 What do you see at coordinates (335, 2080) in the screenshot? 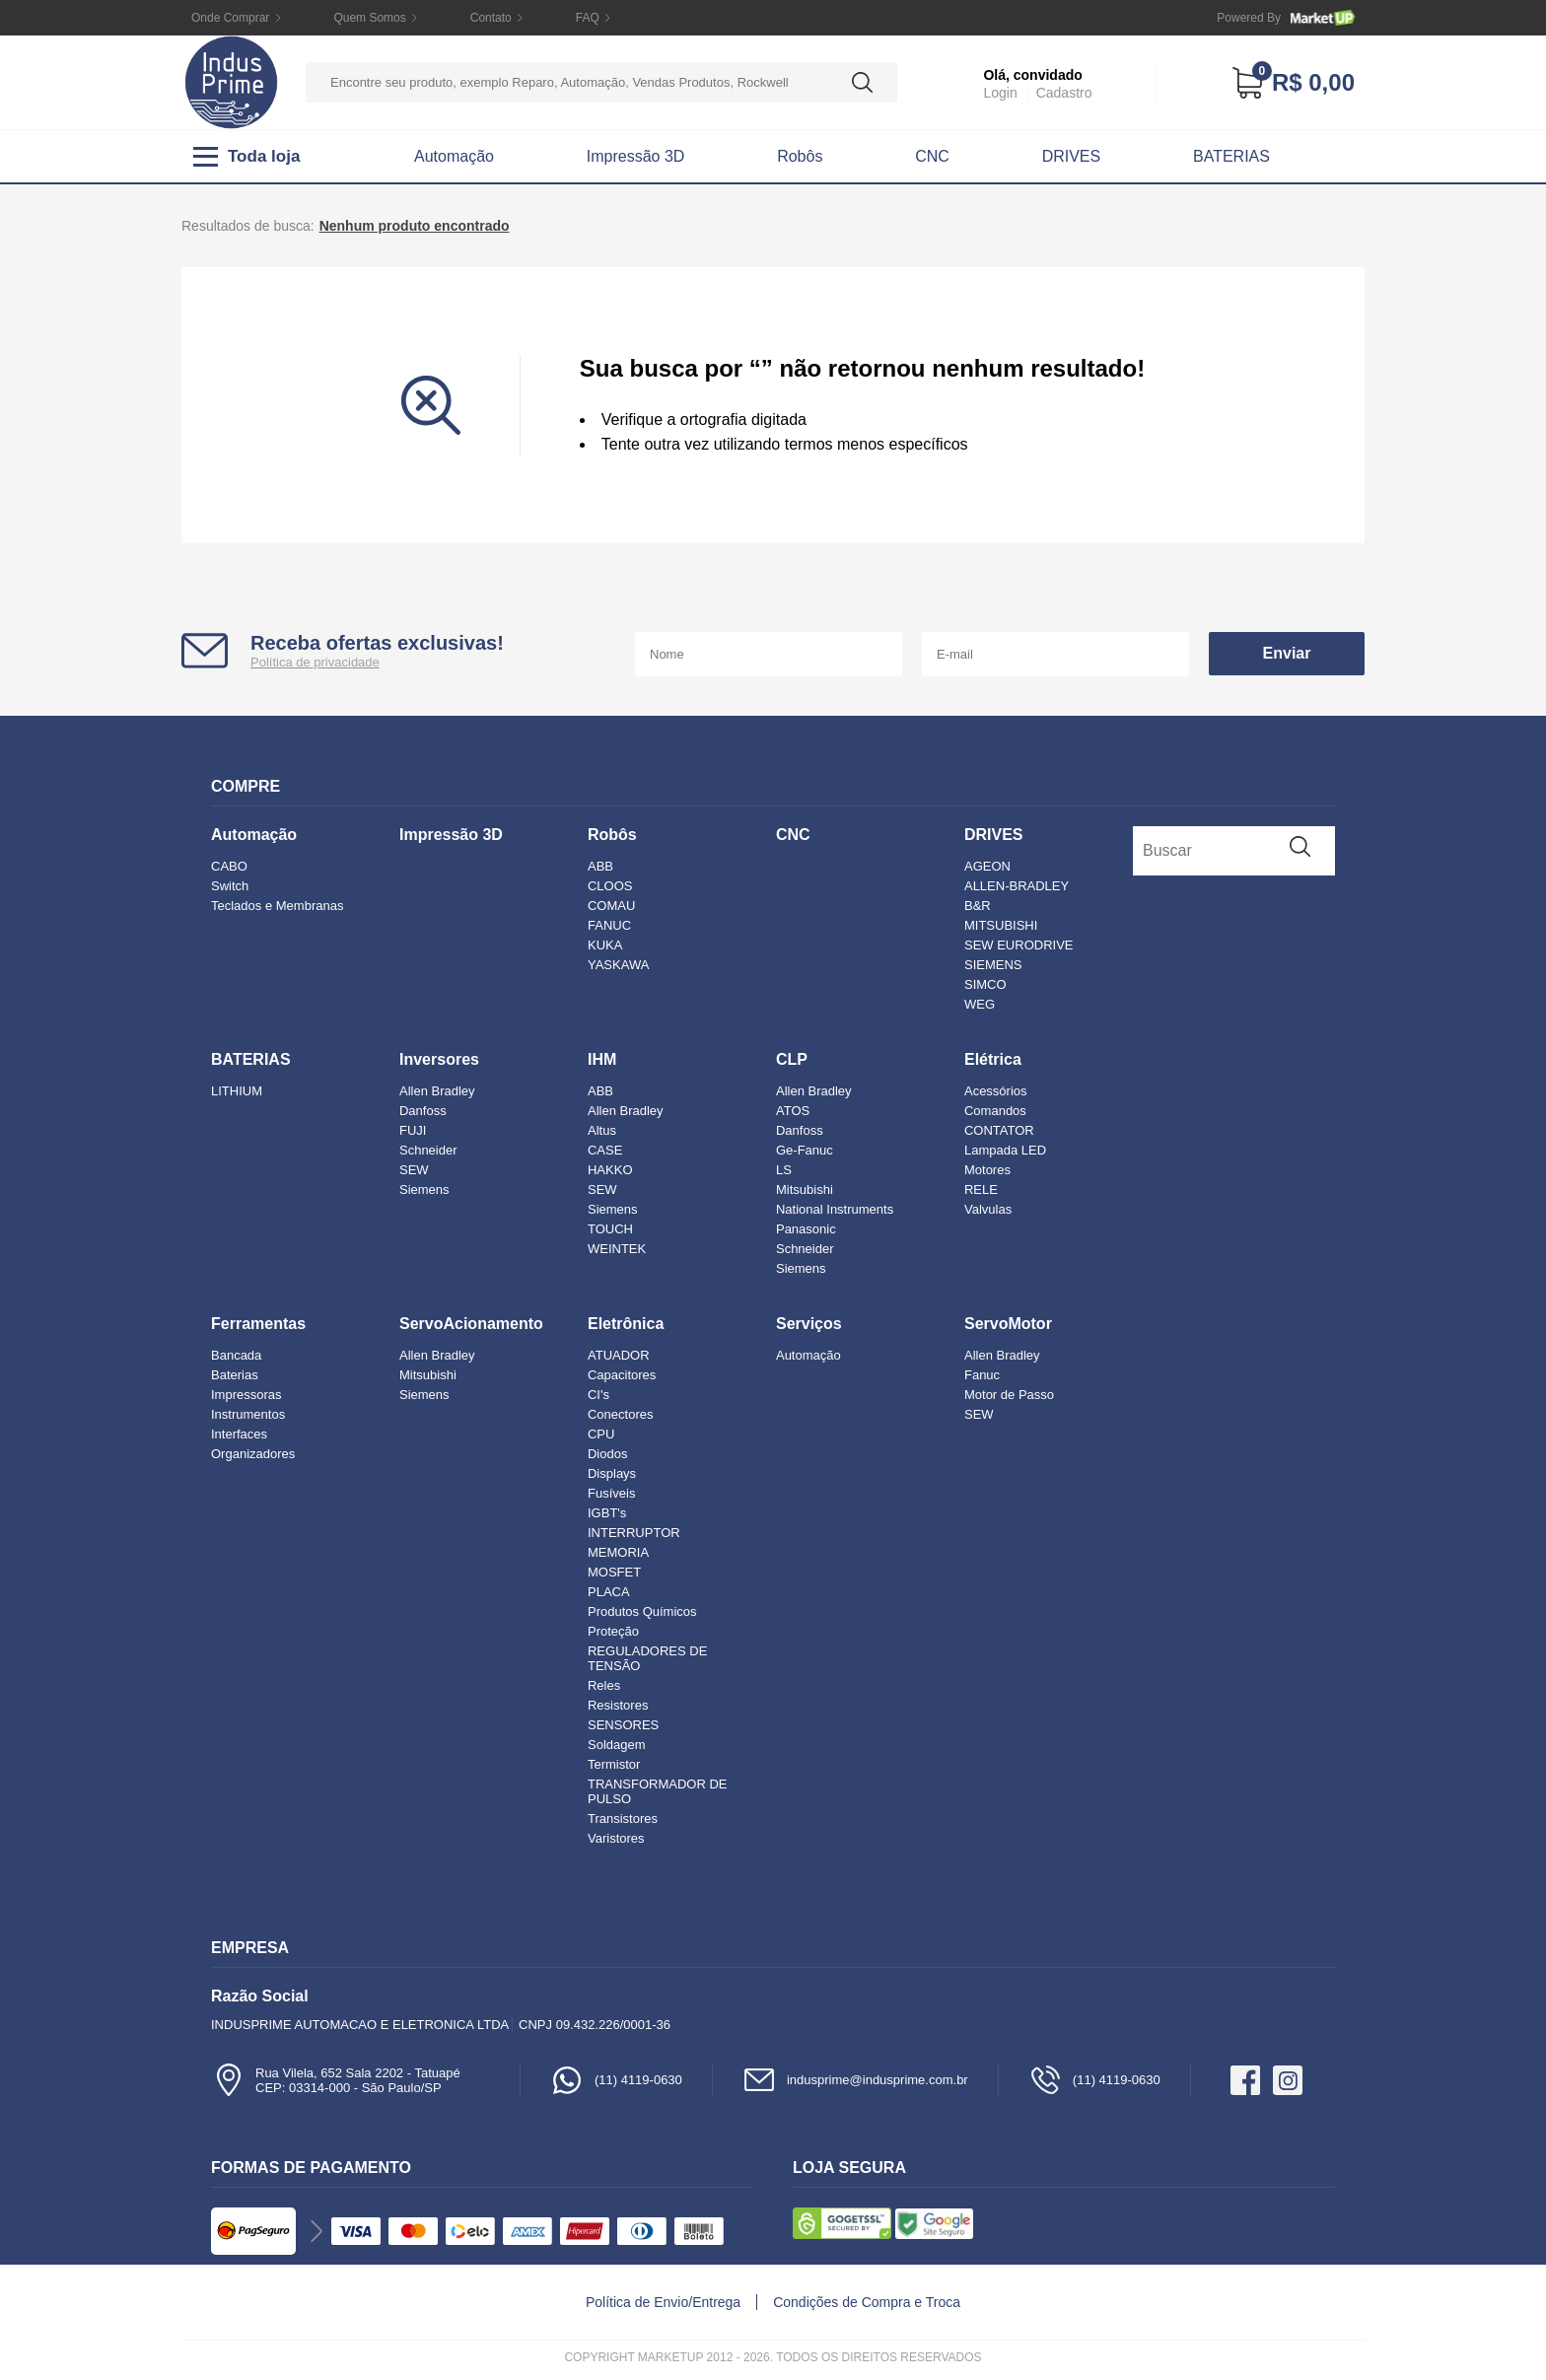
I see `Rua Vilela, 652 Sala 2202 - TatuapéCEP: 03314-000 - São Paulo/SP` at bounding box center [335, 2080].